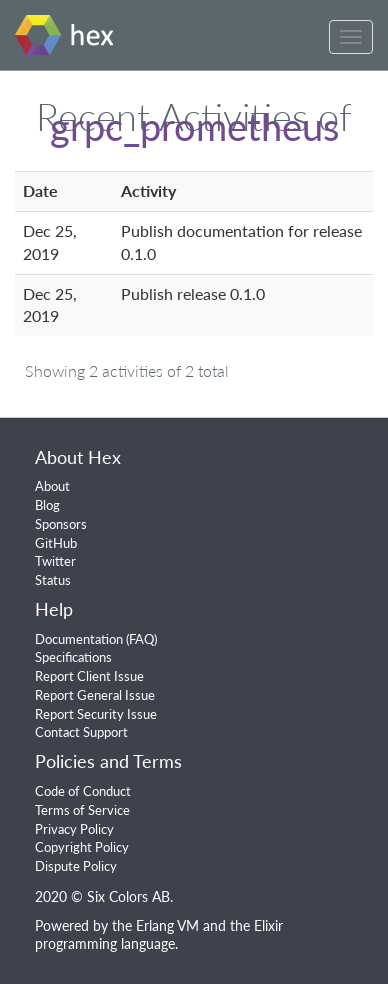  I want to click on Privacy Policy, so click(74, 829).